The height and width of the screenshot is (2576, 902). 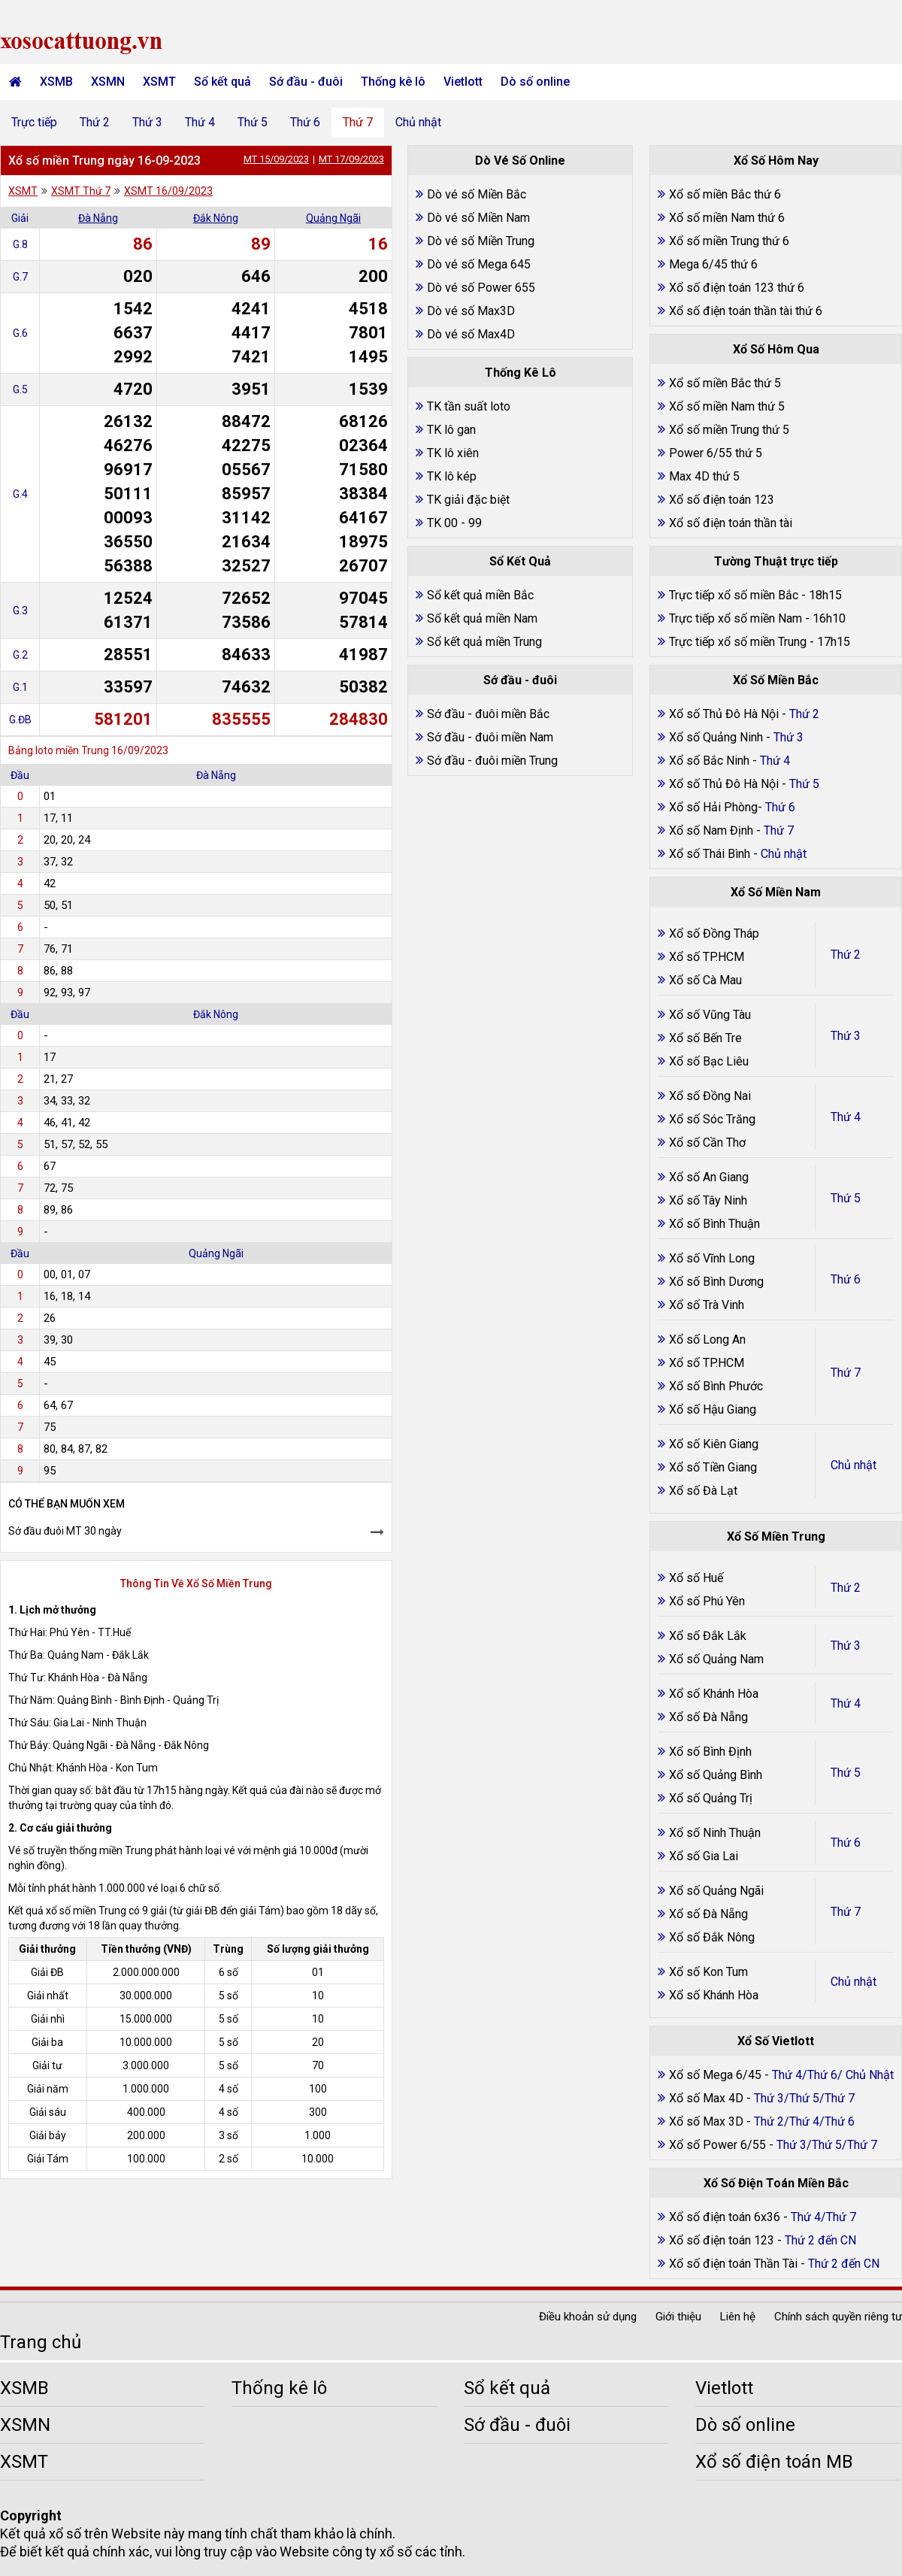 What do you see at coordinates (80, 191) in the screenshot?
I see `XSMT Thứ 7` at bounding box center [80, 191].